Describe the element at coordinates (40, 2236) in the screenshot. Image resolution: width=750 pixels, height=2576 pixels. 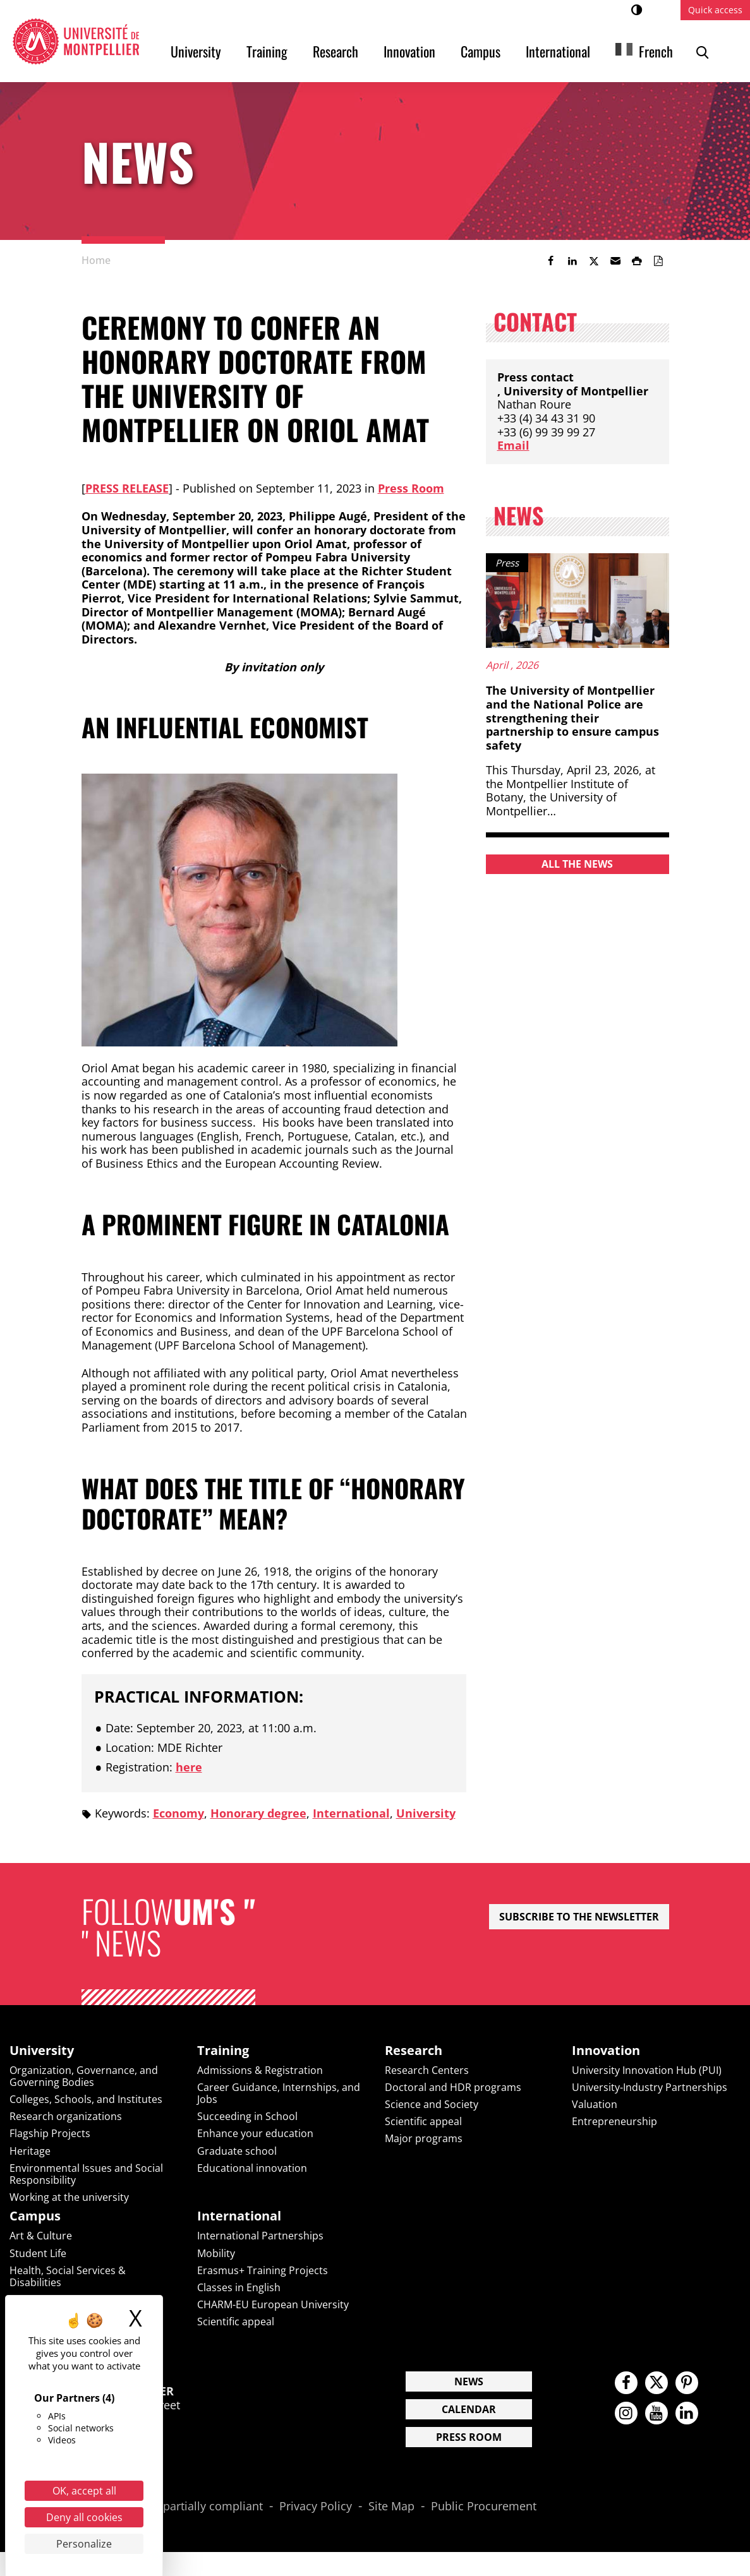
I see `Art & Culture` at that location.